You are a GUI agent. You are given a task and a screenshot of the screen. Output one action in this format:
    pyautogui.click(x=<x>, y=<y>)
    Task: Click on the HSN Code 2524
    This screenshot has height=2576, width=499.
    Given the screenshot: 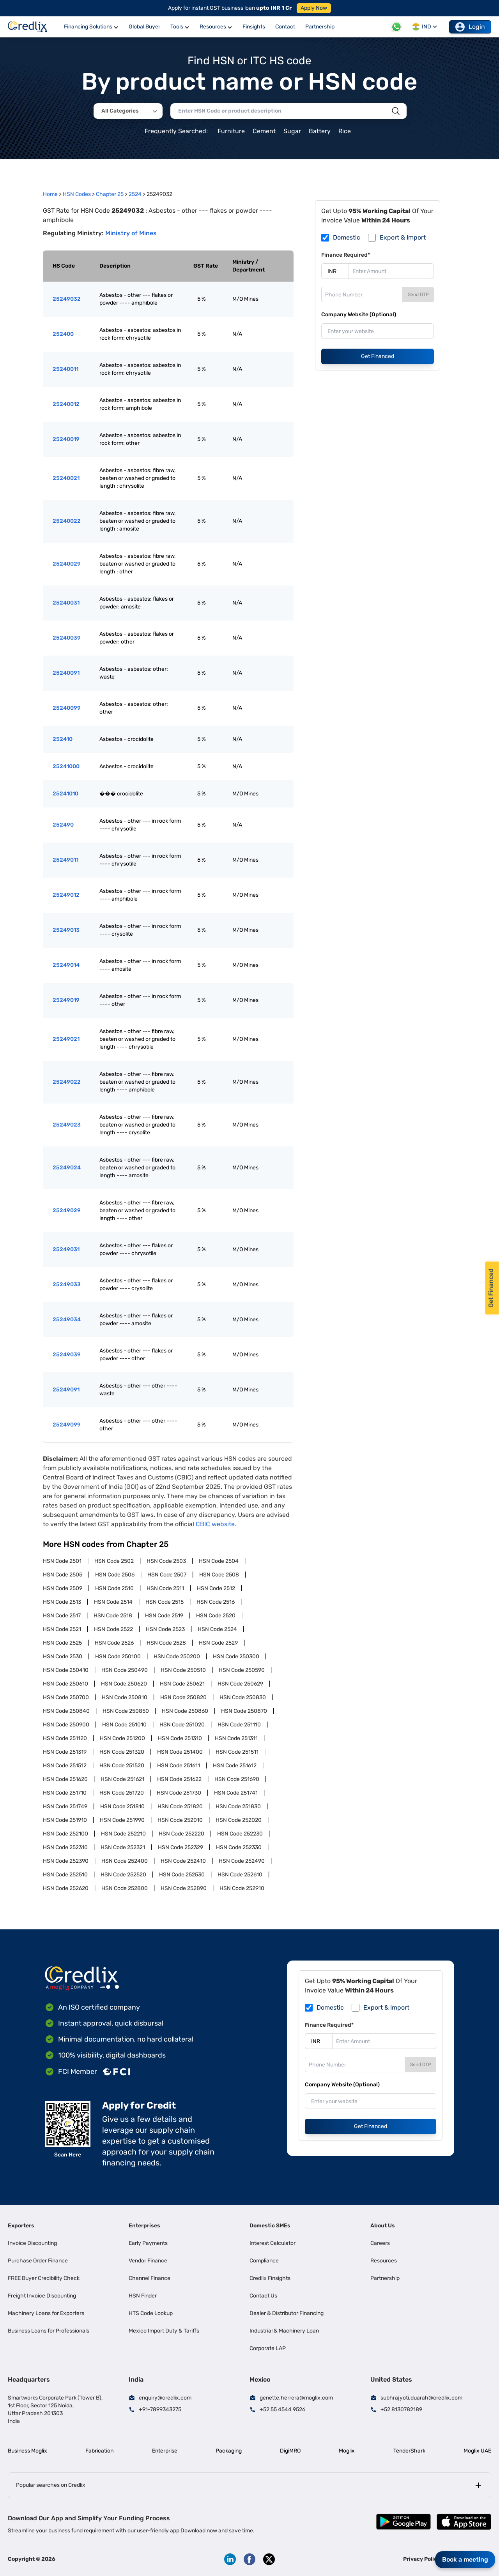 What is the action you would take?
    pyautogui.click(x=217, y=1629)
    